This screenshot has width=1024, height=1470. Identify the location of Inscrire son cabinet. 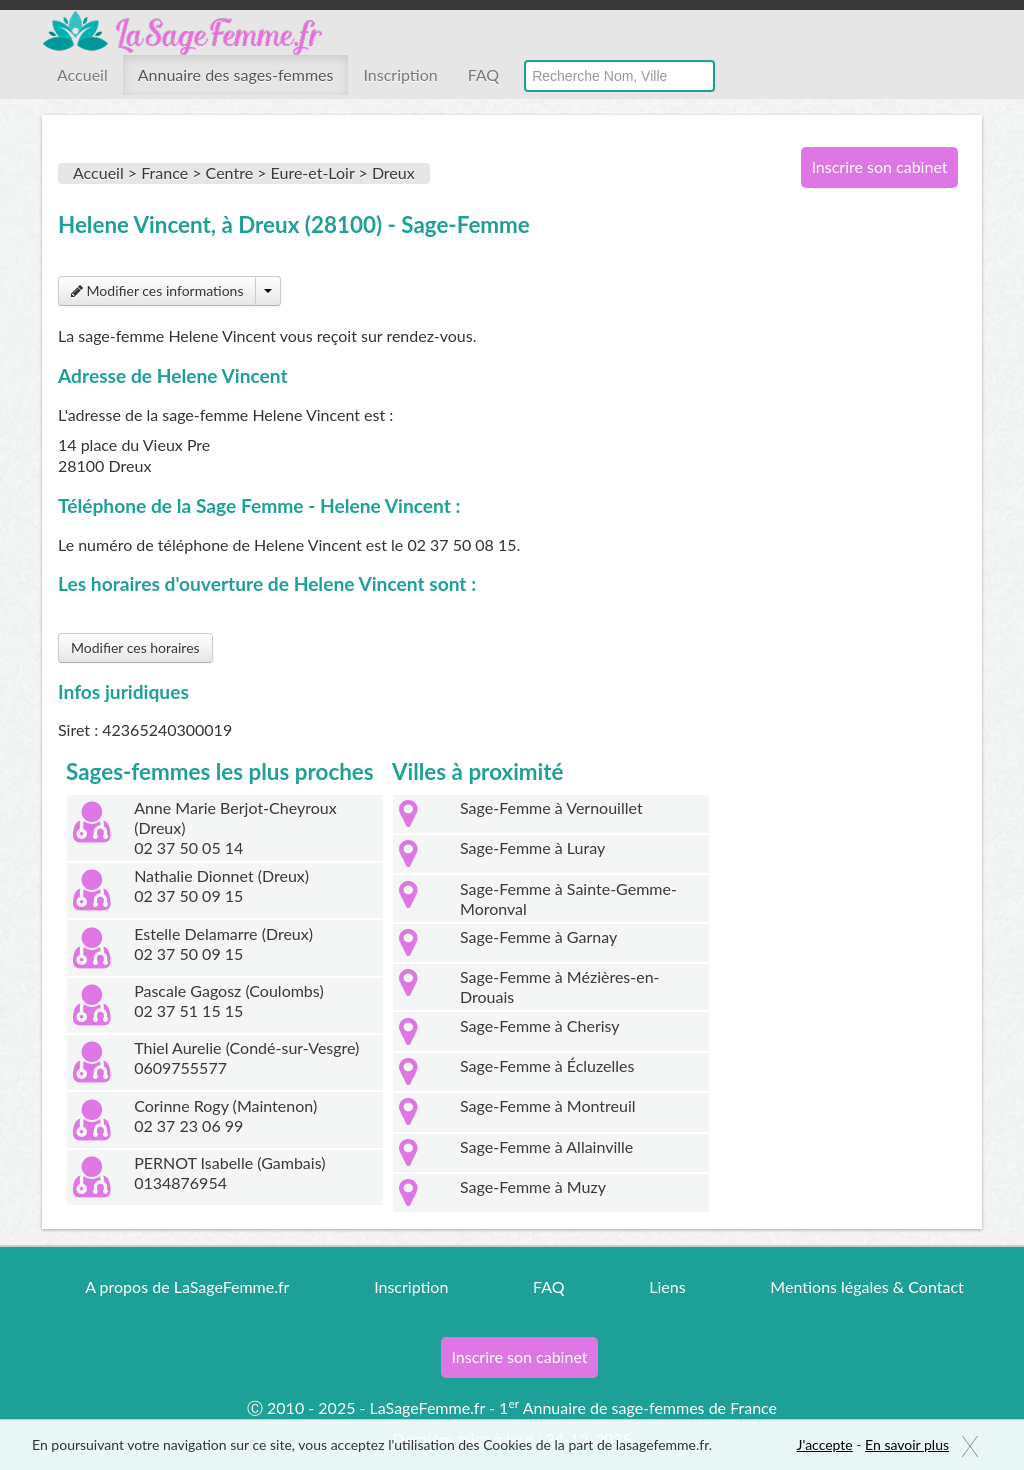
(879, 166).